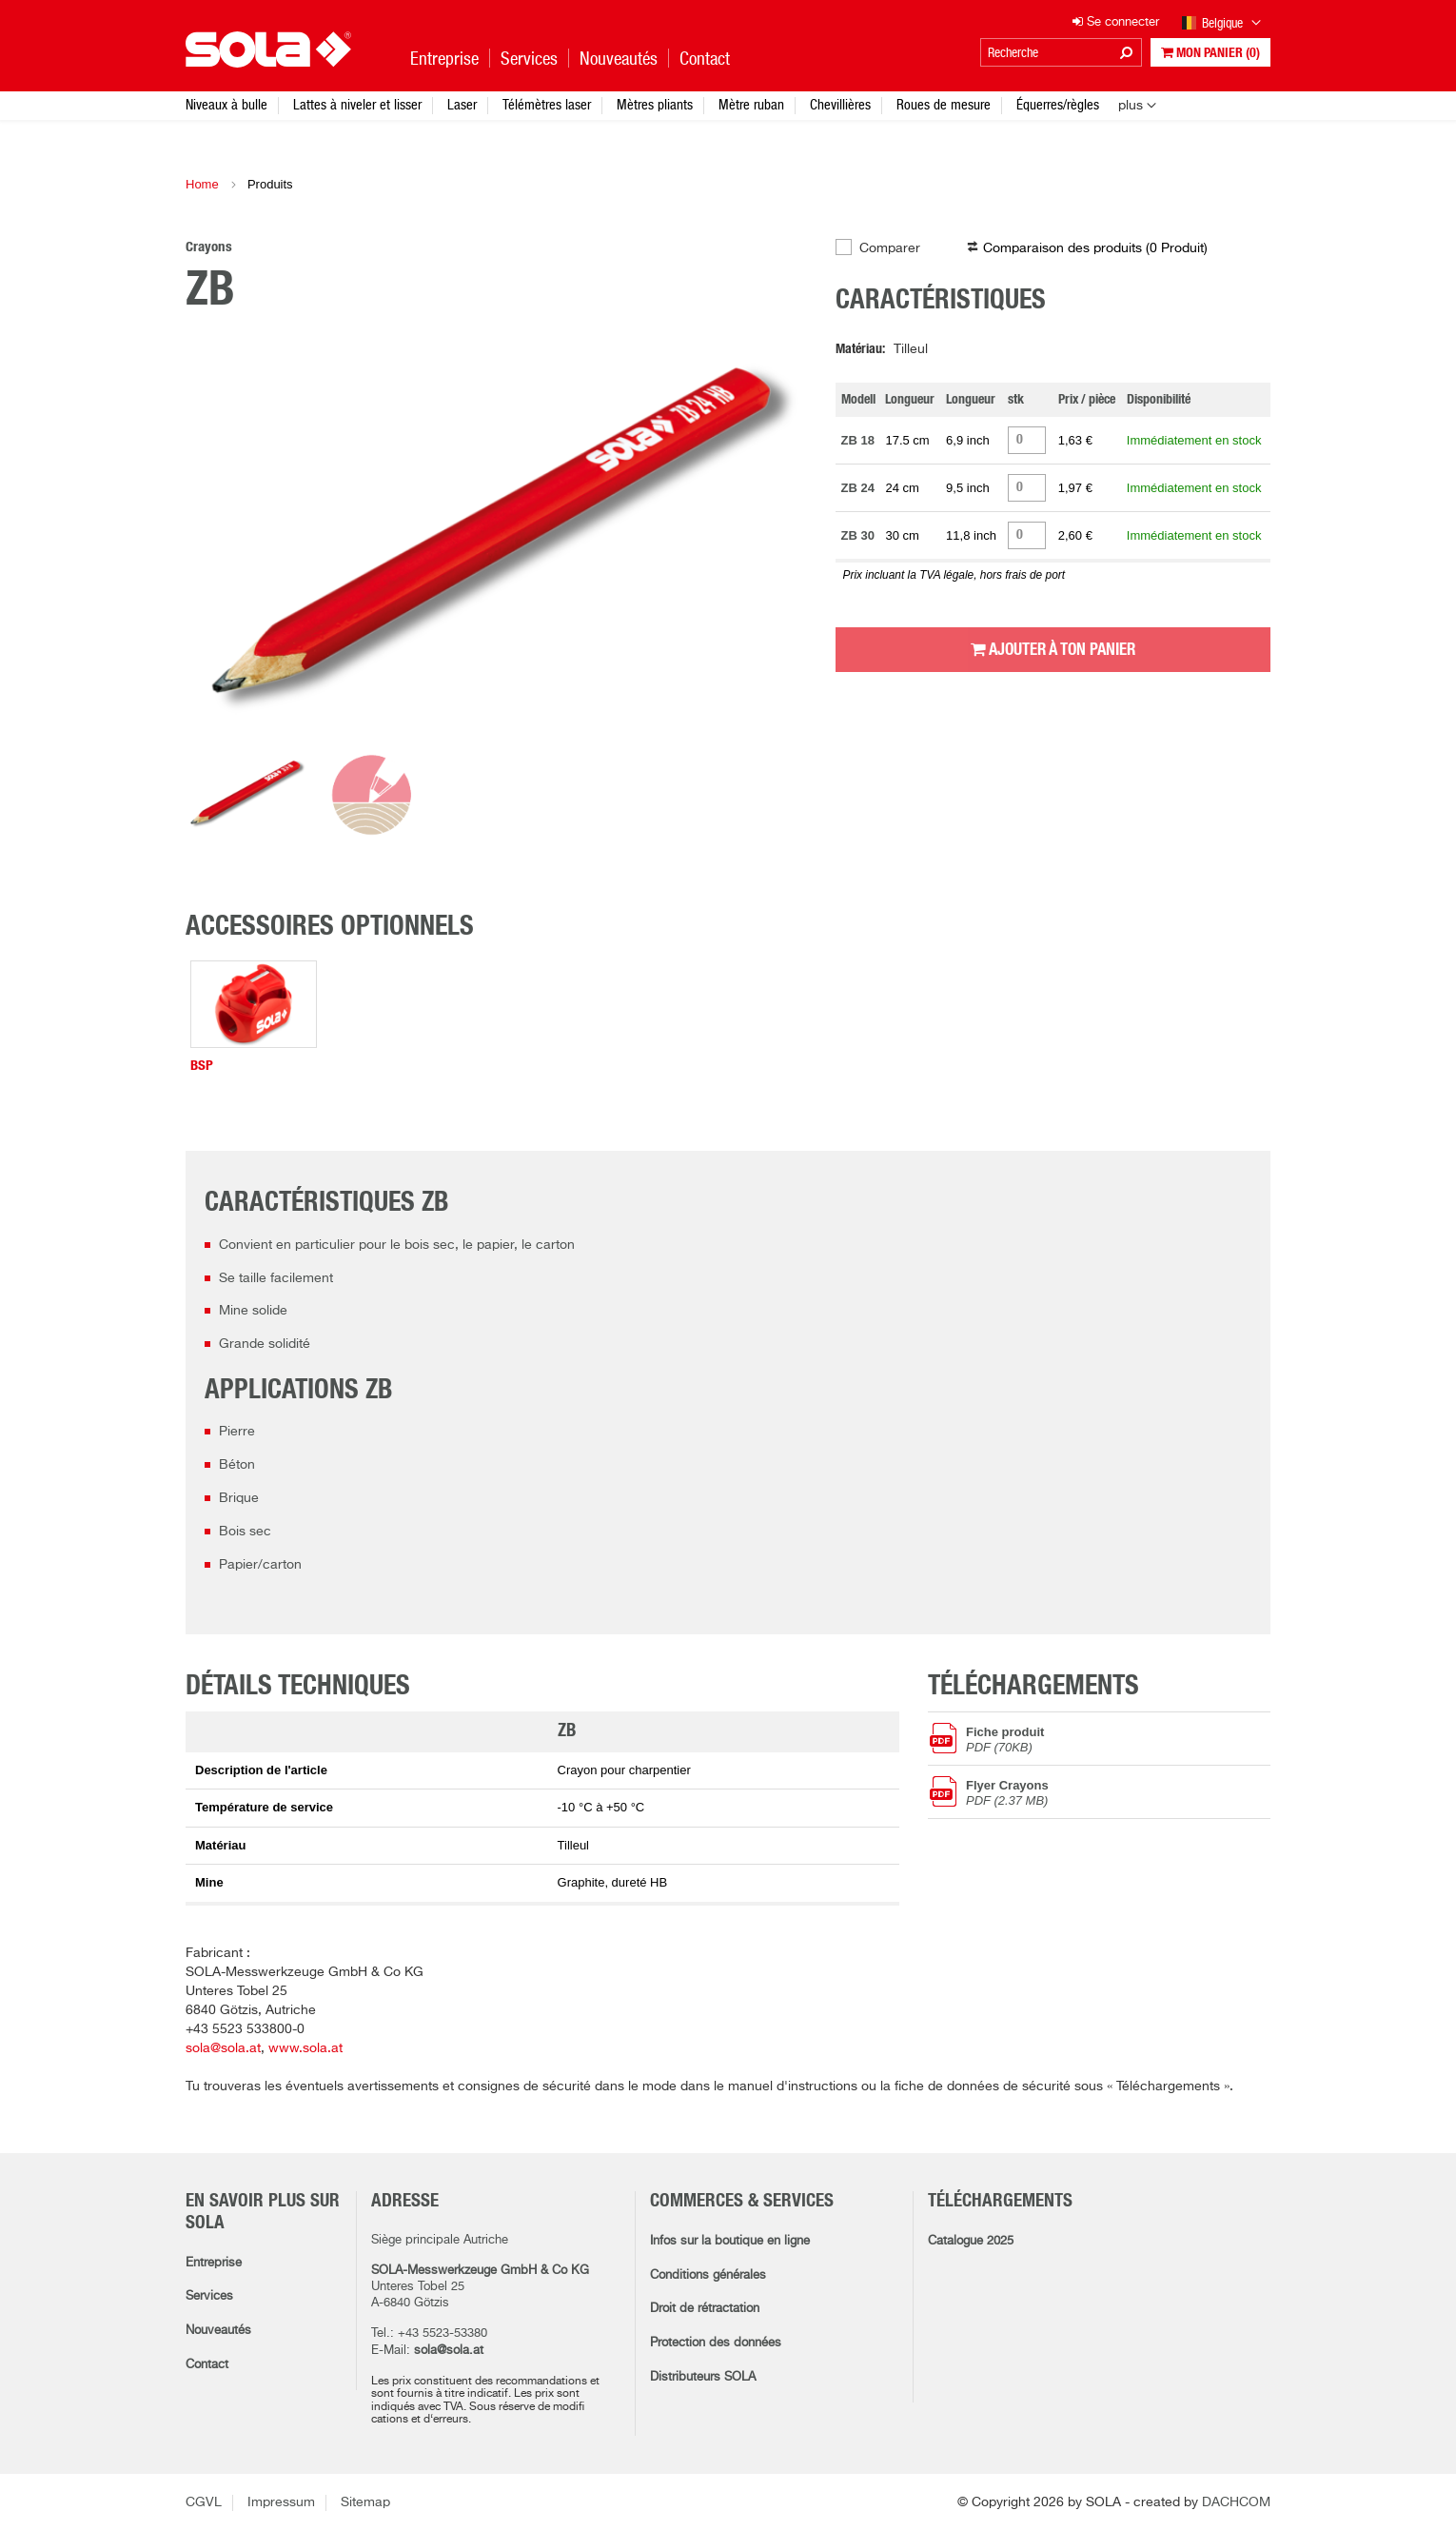  Describe the element at coordinates (1053, 649) in the screenshot. I see `Ajouter à ton panier` at that location.